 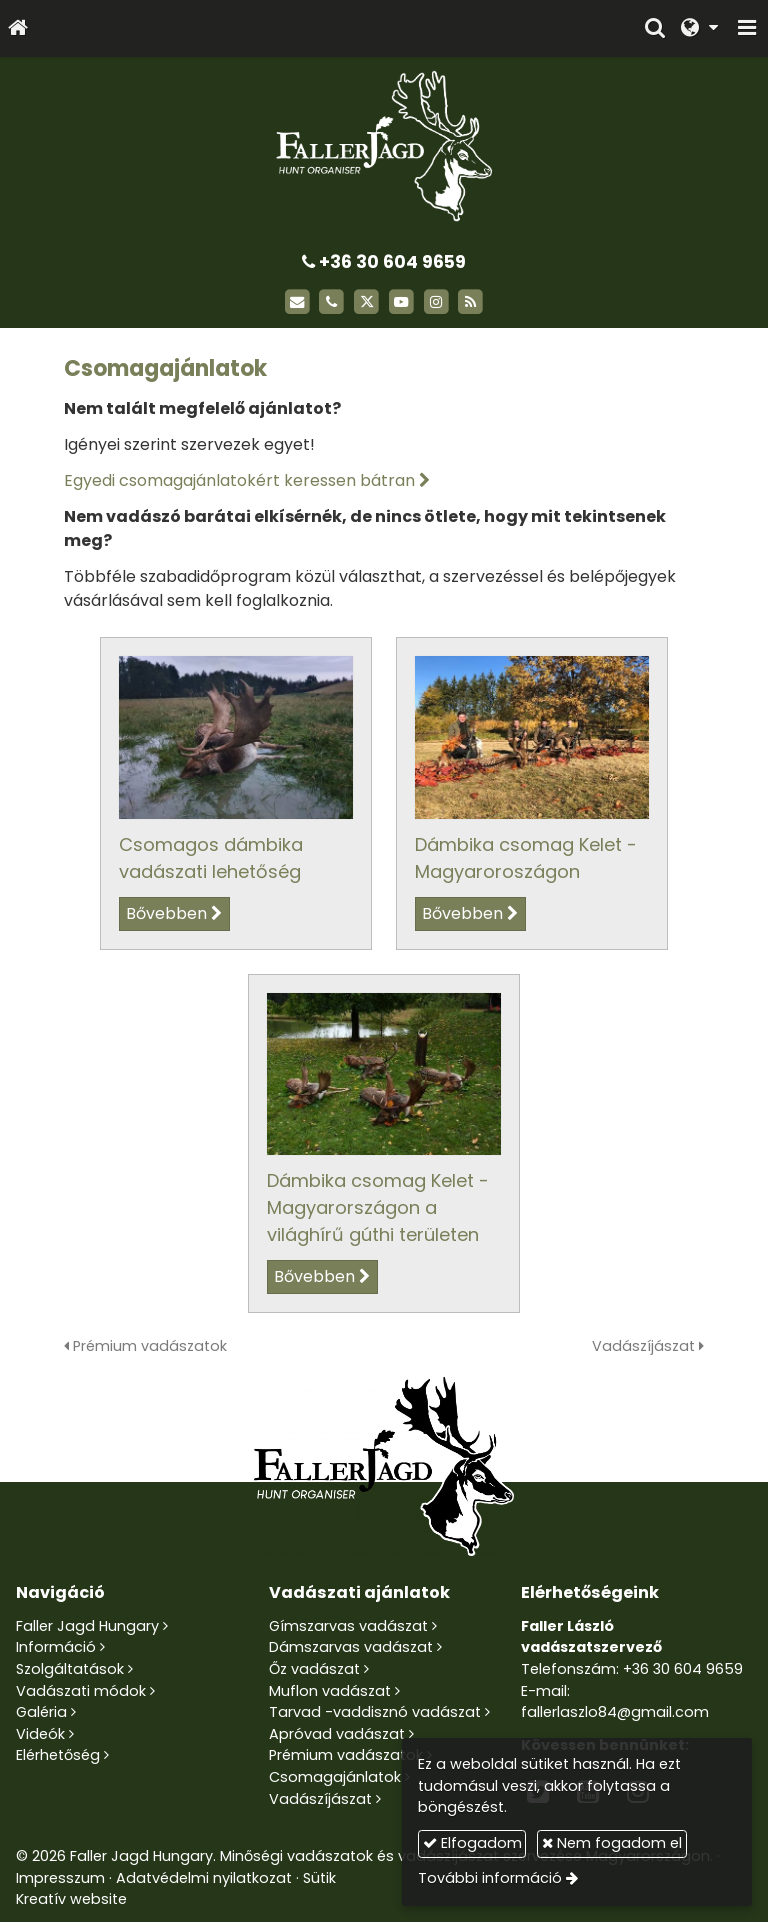 What do you see at coordinates (366, 302) in the screenshot?
I see `[X (Twitter)]` at bounding box center [366, 302].